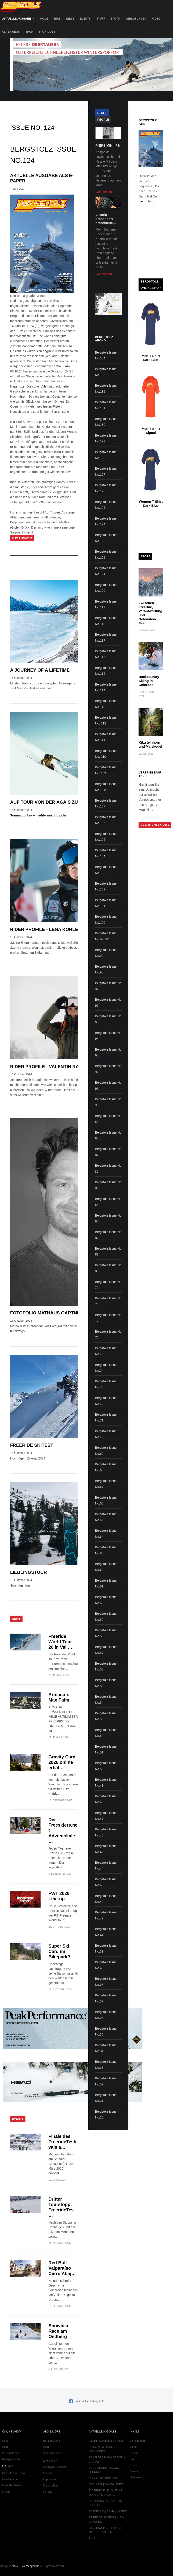 The width and height of the screenshot is (173, 2576). I want to click on Freeride Testival, so click(12, 2485).